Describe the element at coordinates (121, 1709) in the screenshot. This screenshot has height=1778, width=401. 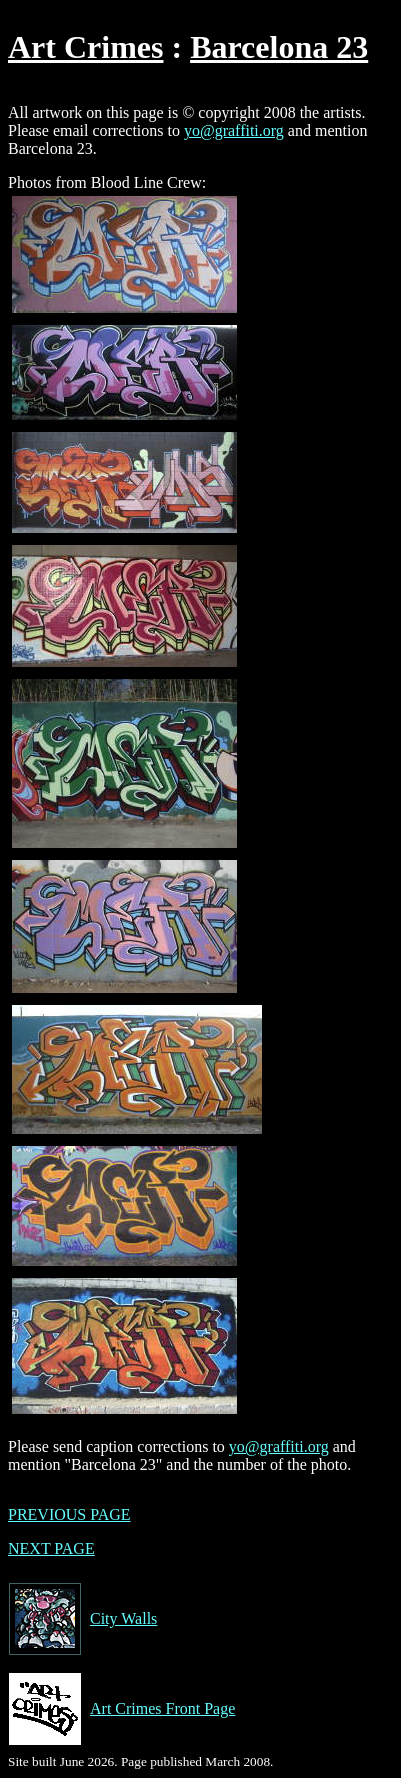
I see `Art Crimes Front Page` at that location.